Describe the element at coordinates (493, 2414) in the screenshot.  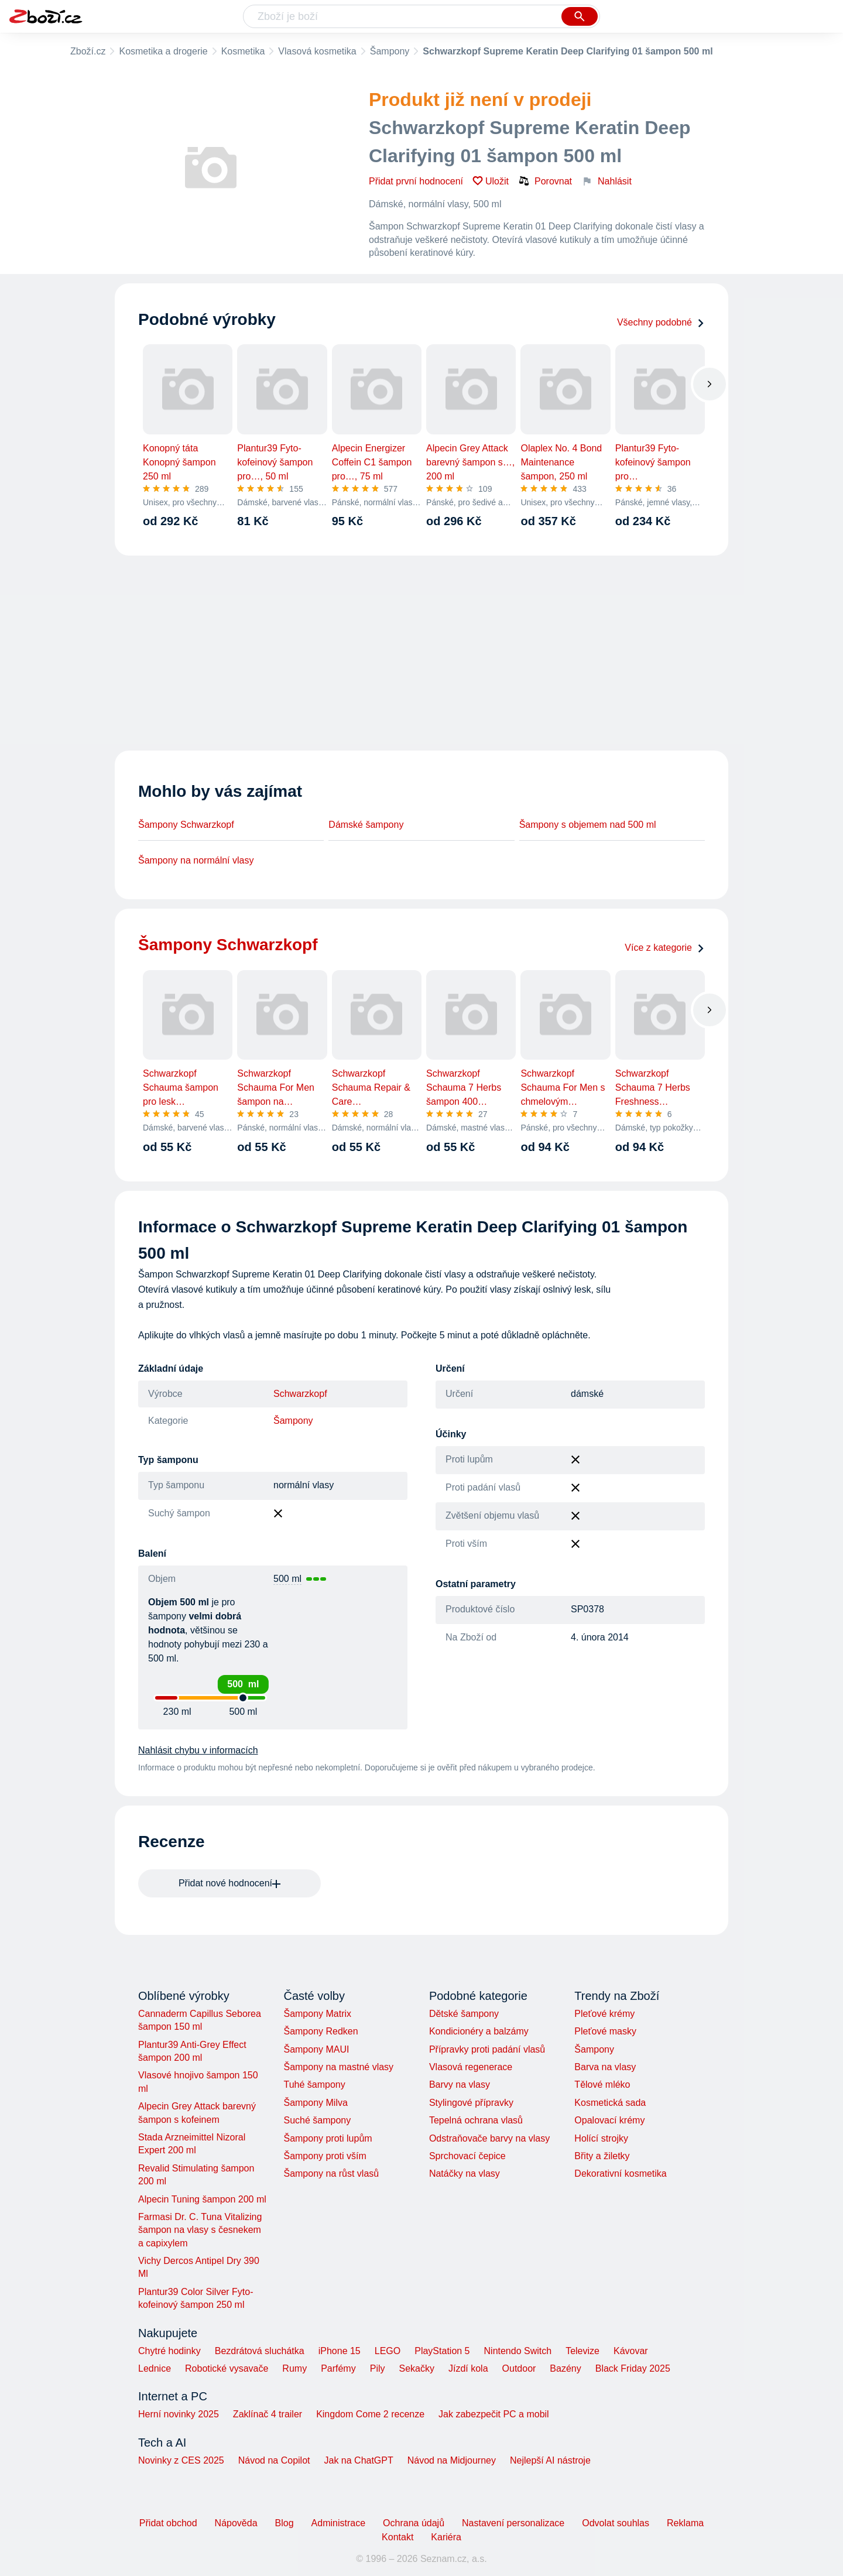
I see `Jak zabezpečit PC a mobil` at that location.